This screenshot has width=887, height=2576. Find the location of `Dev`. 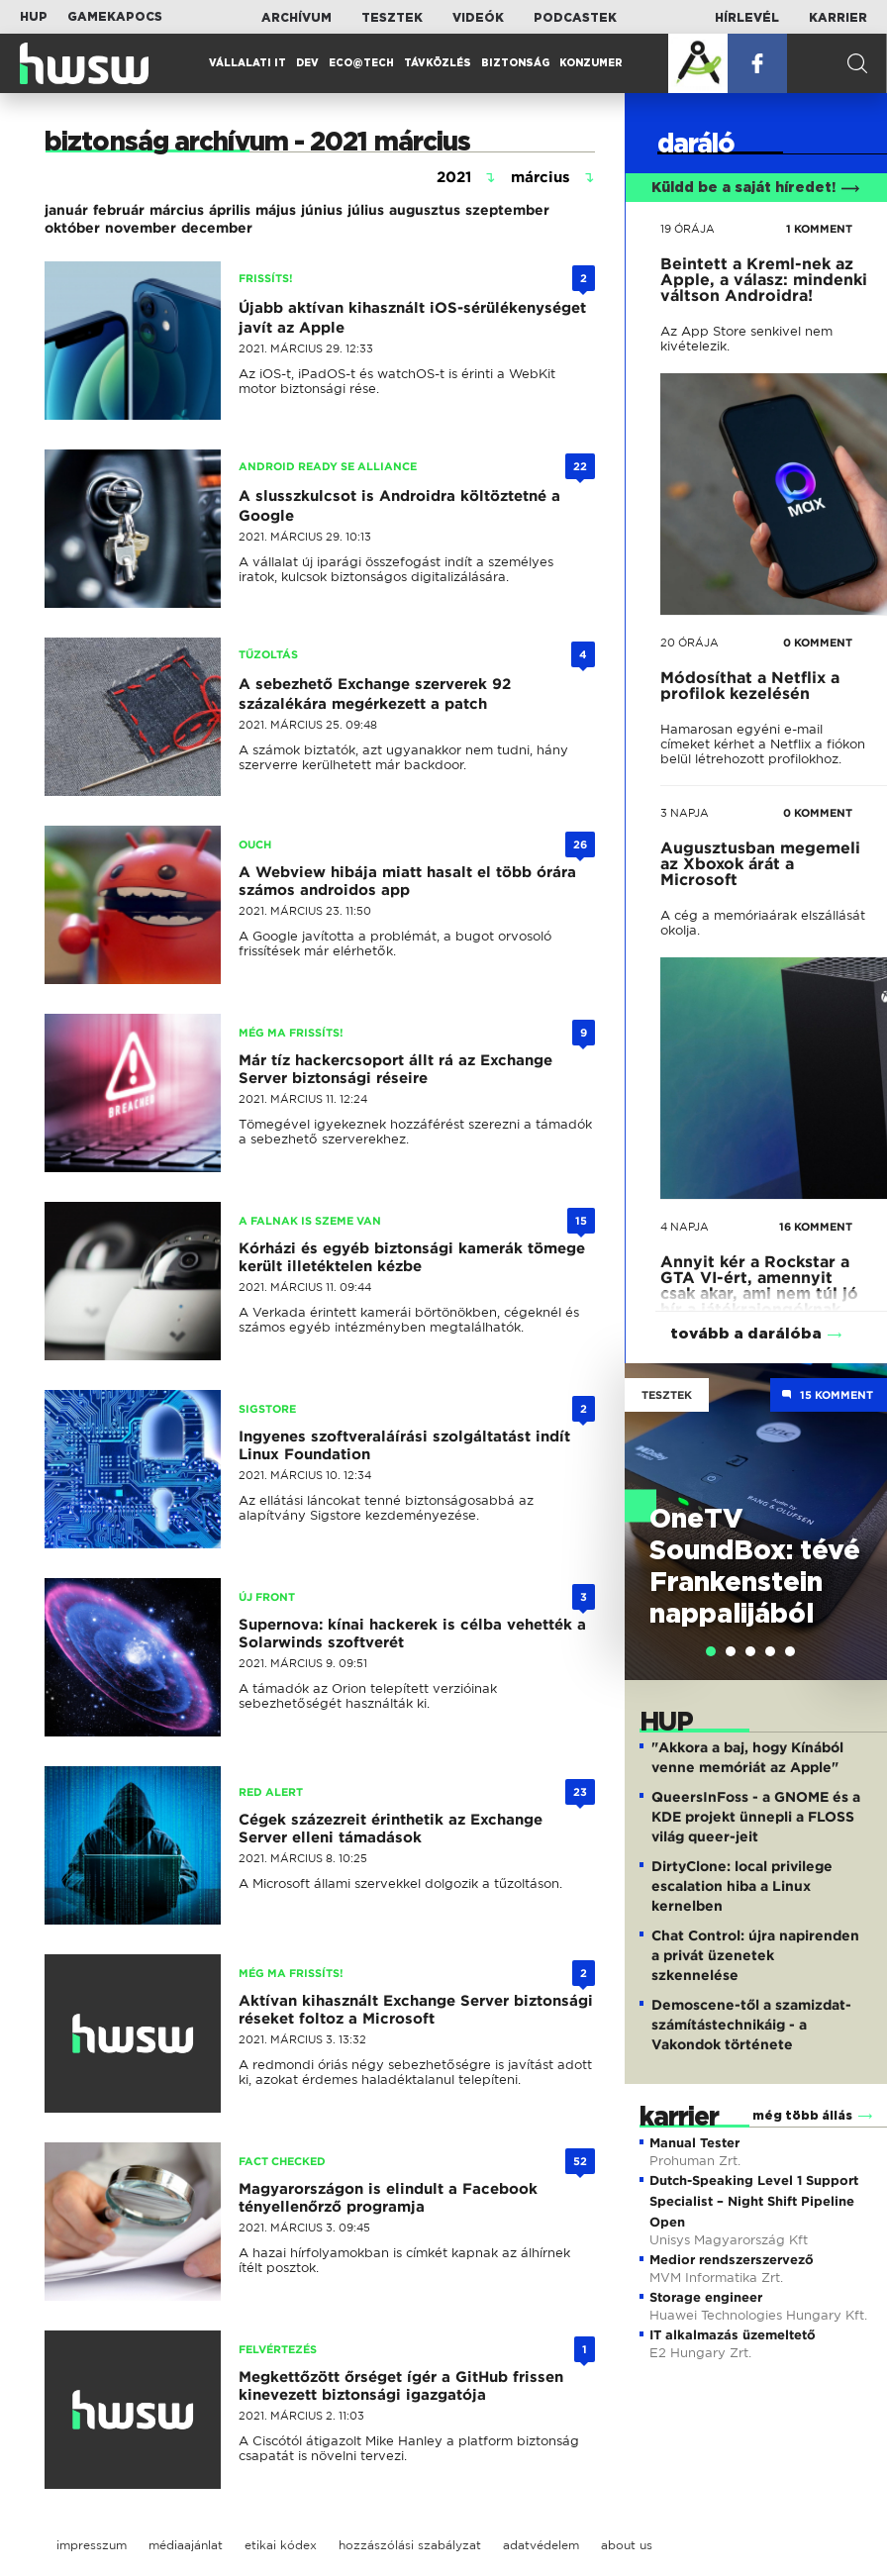

Dev is located at coordinates (307, 63).